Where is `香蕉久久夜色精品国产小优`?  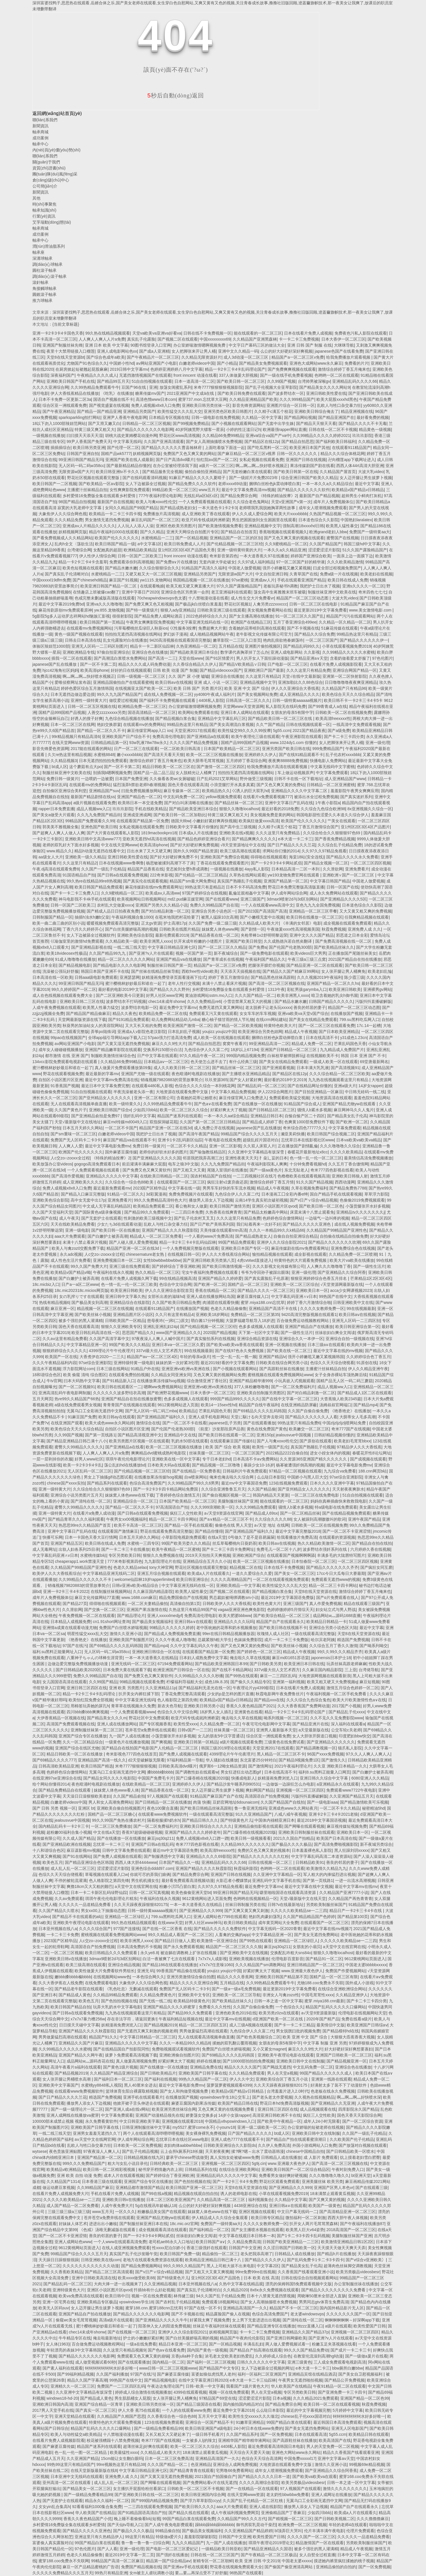
香蕉久久夜色精品国产小优 is located at coordinates (87, 2518).